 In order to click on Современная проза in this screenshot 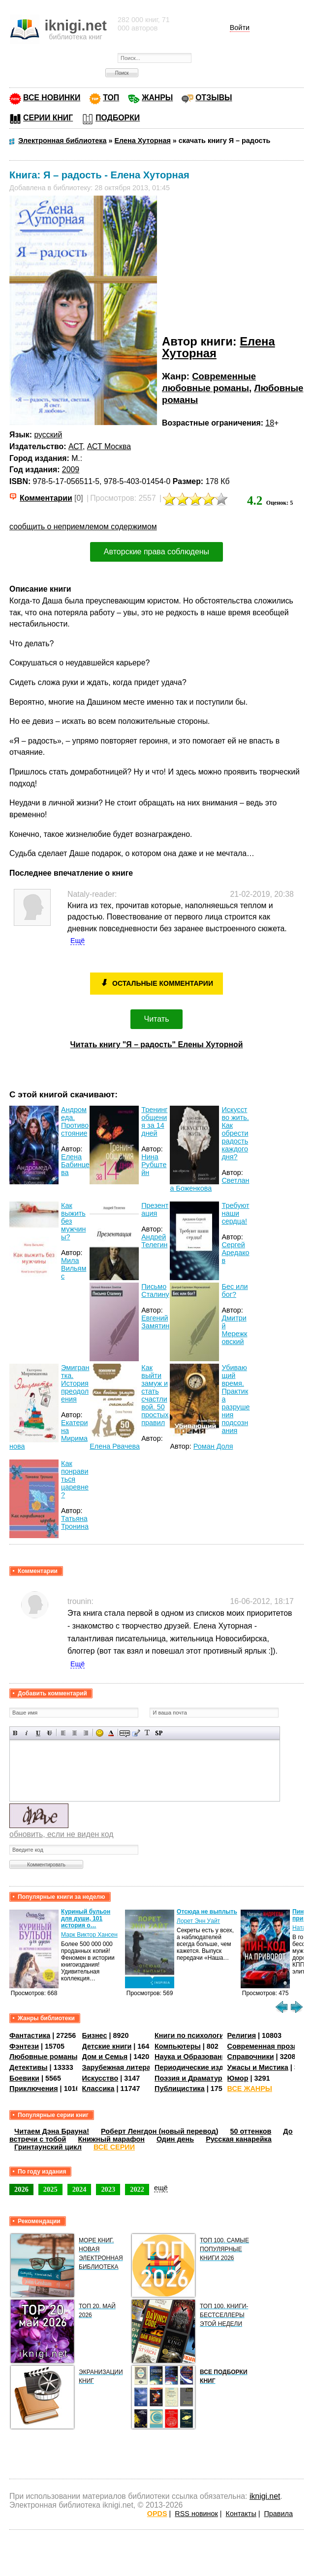, I will do `click(262, 2046)`.